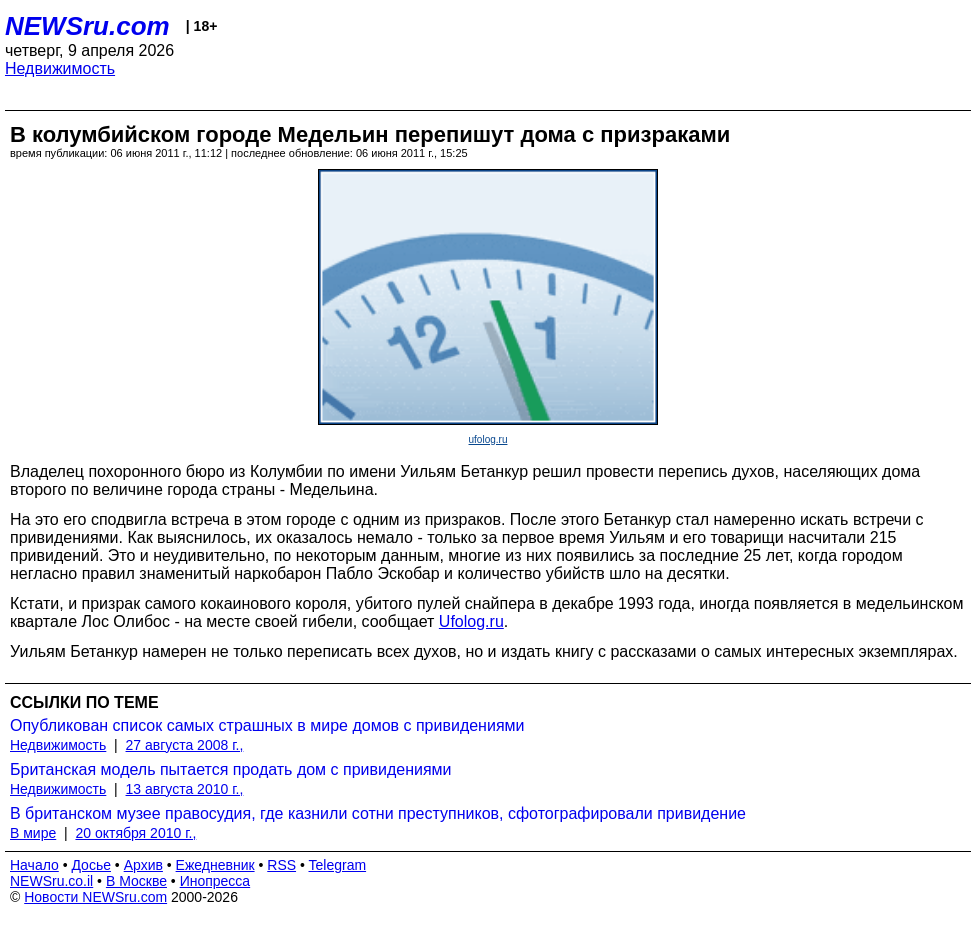  Describe the element at coordinates (185, 745) in the screenshot. I see `27 августа 2008 г.,` at that location.